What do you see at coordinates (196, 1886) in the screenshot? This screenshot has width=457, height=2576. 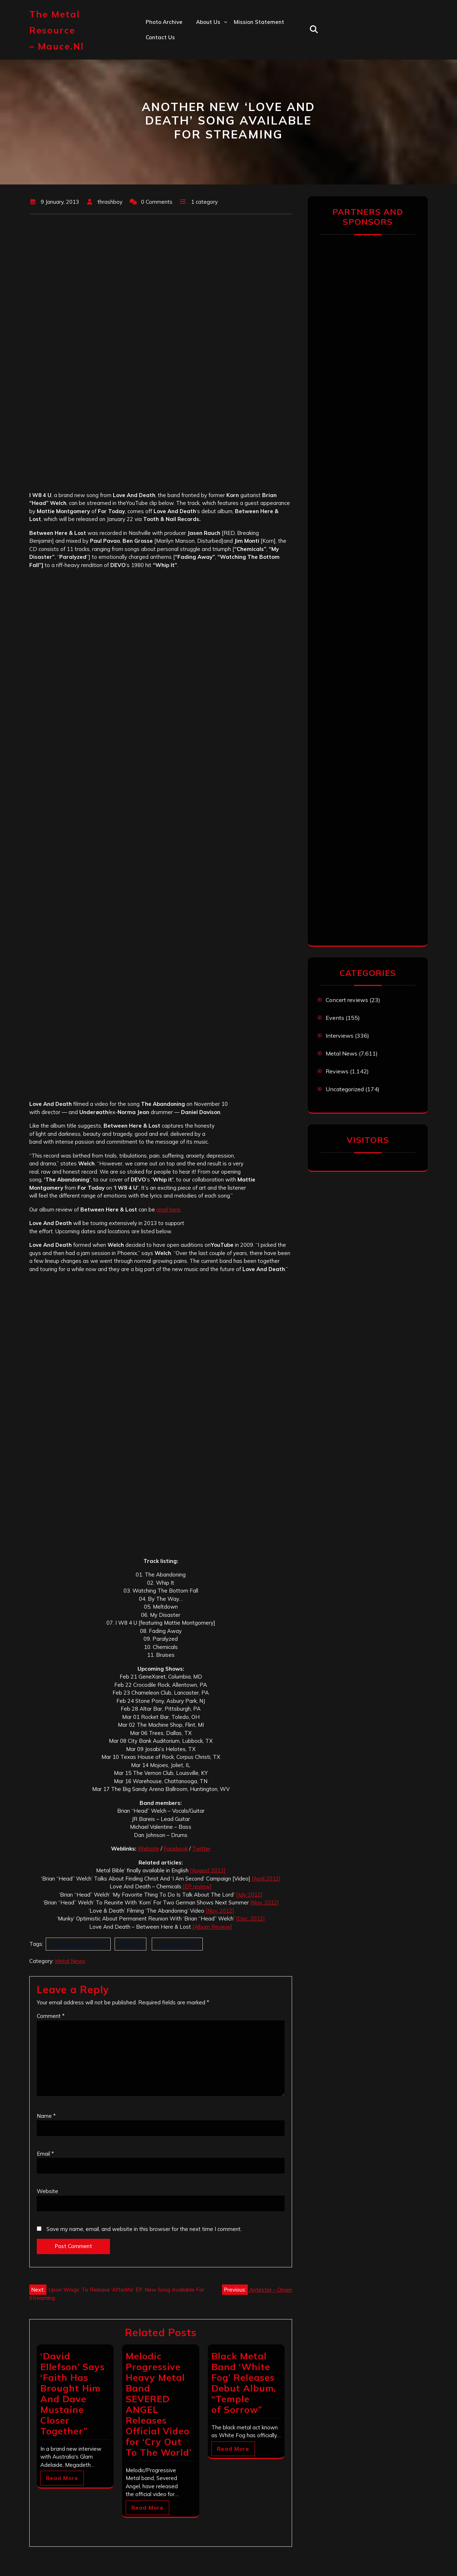 I see `[EP review]` at bounding box center [196, 1886].